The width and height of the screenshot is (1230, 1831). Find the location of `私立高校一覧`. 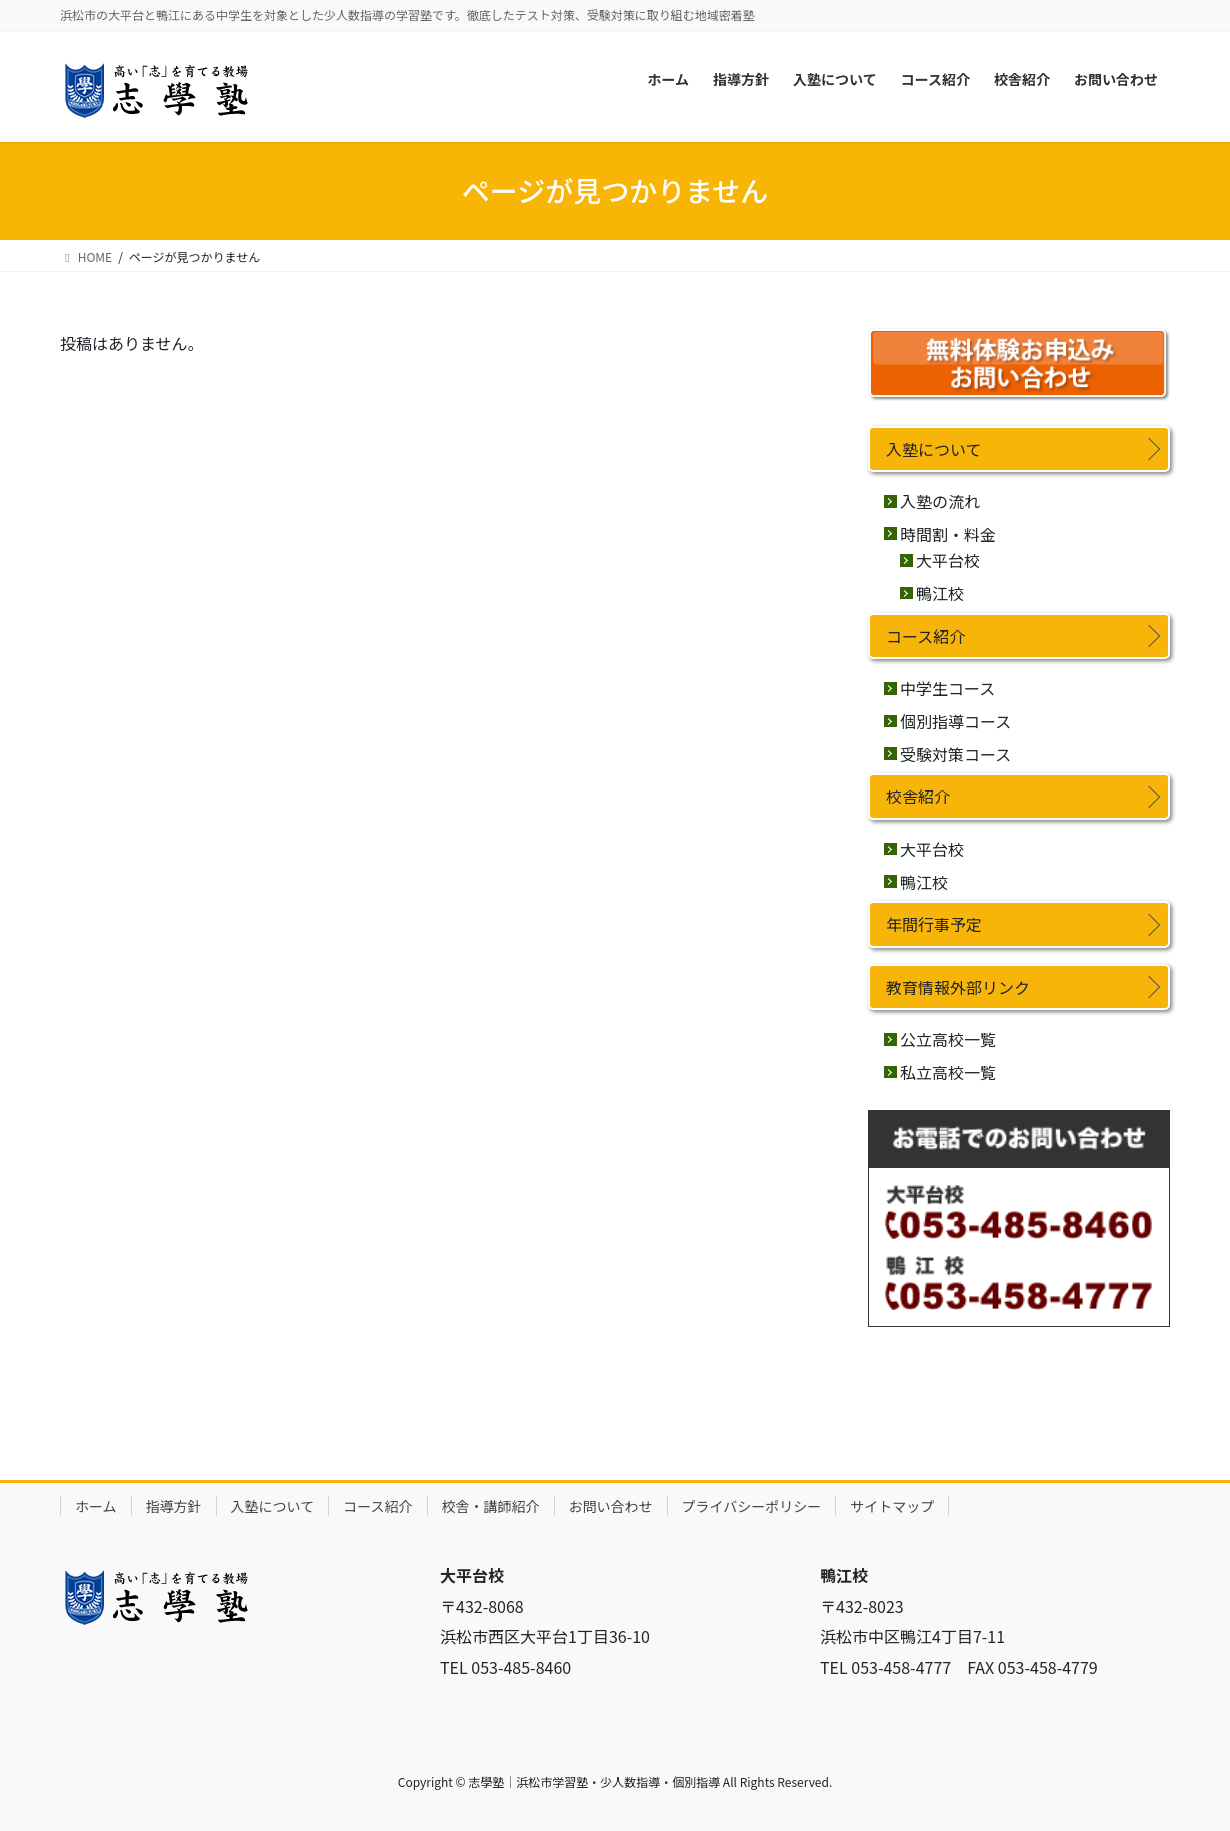

私立高校一覧 is located at coordinates (948, 1072).